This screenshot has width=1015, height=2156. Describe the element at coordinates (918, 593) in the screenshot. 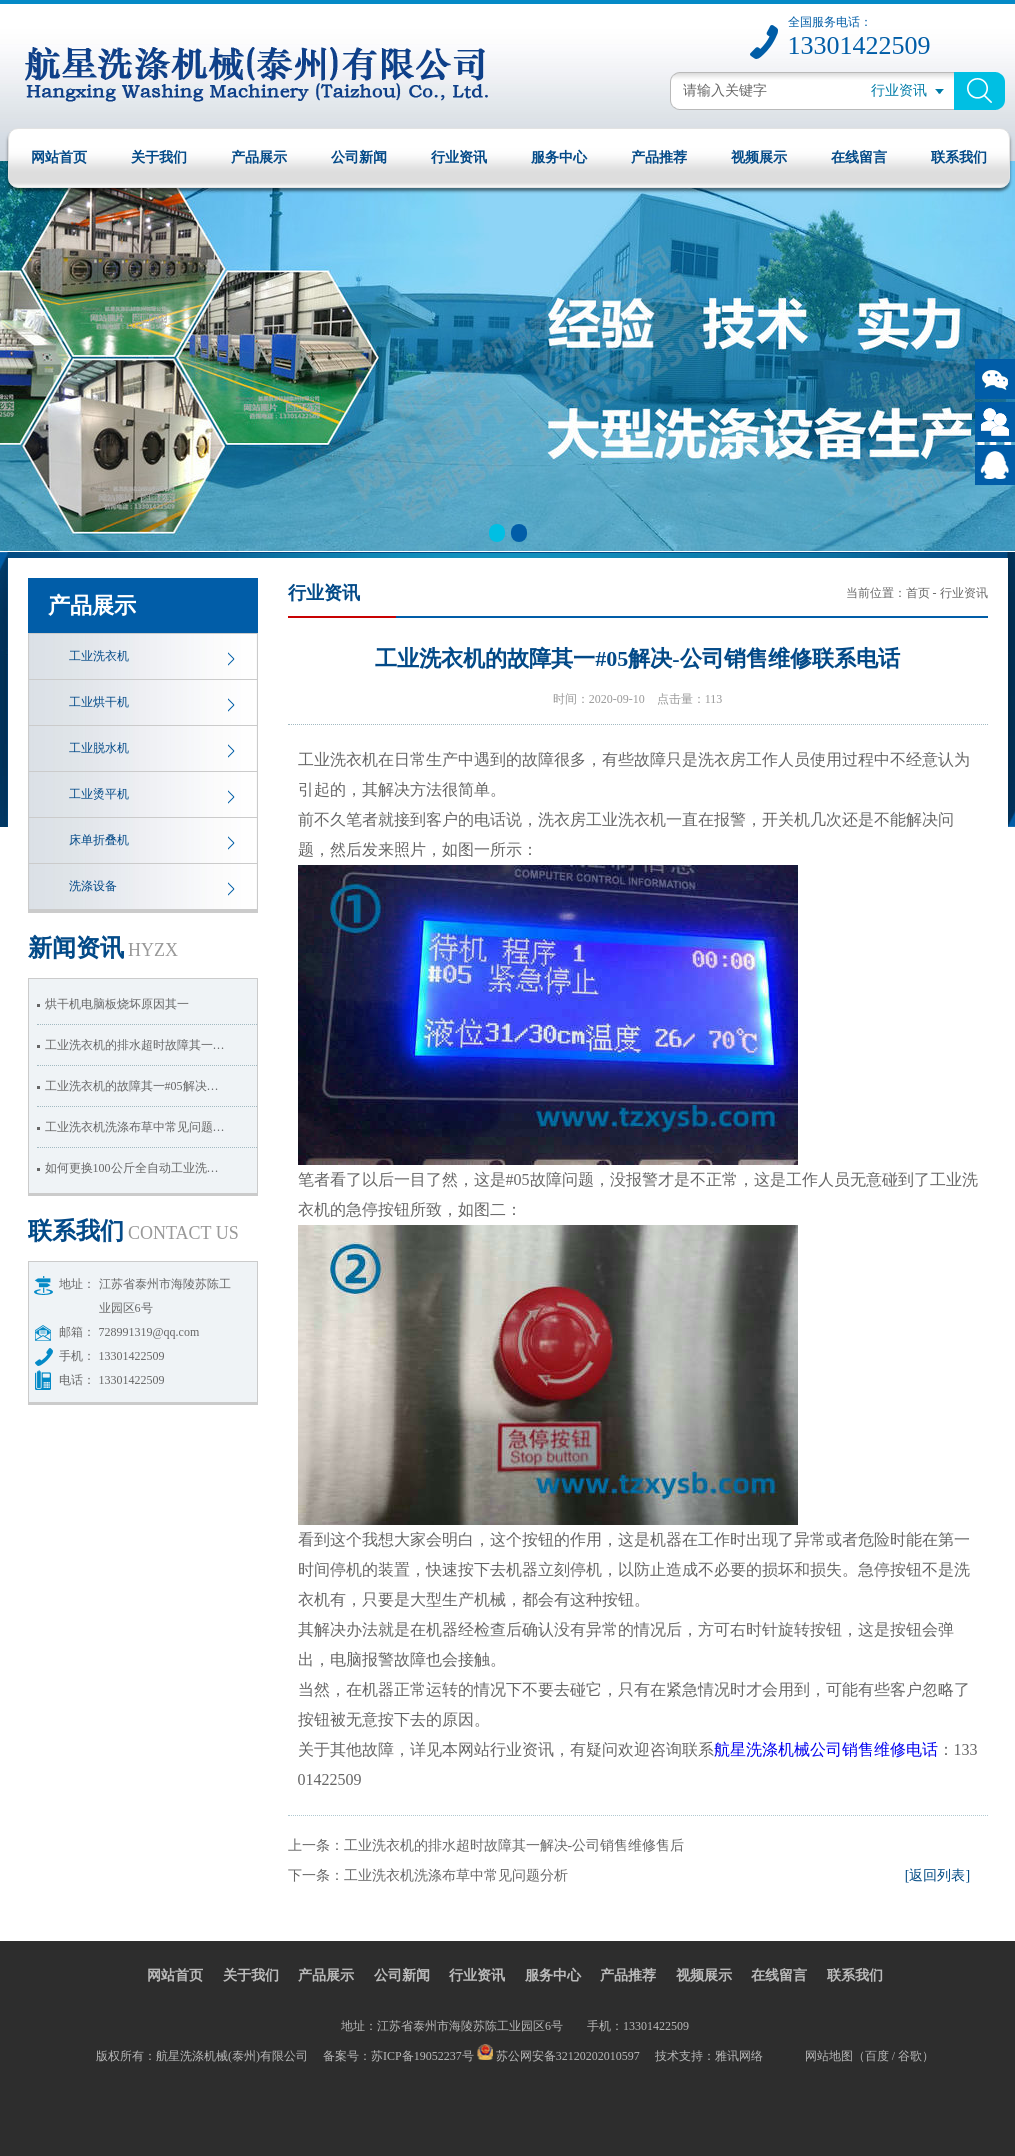

I see `首页` at that location.